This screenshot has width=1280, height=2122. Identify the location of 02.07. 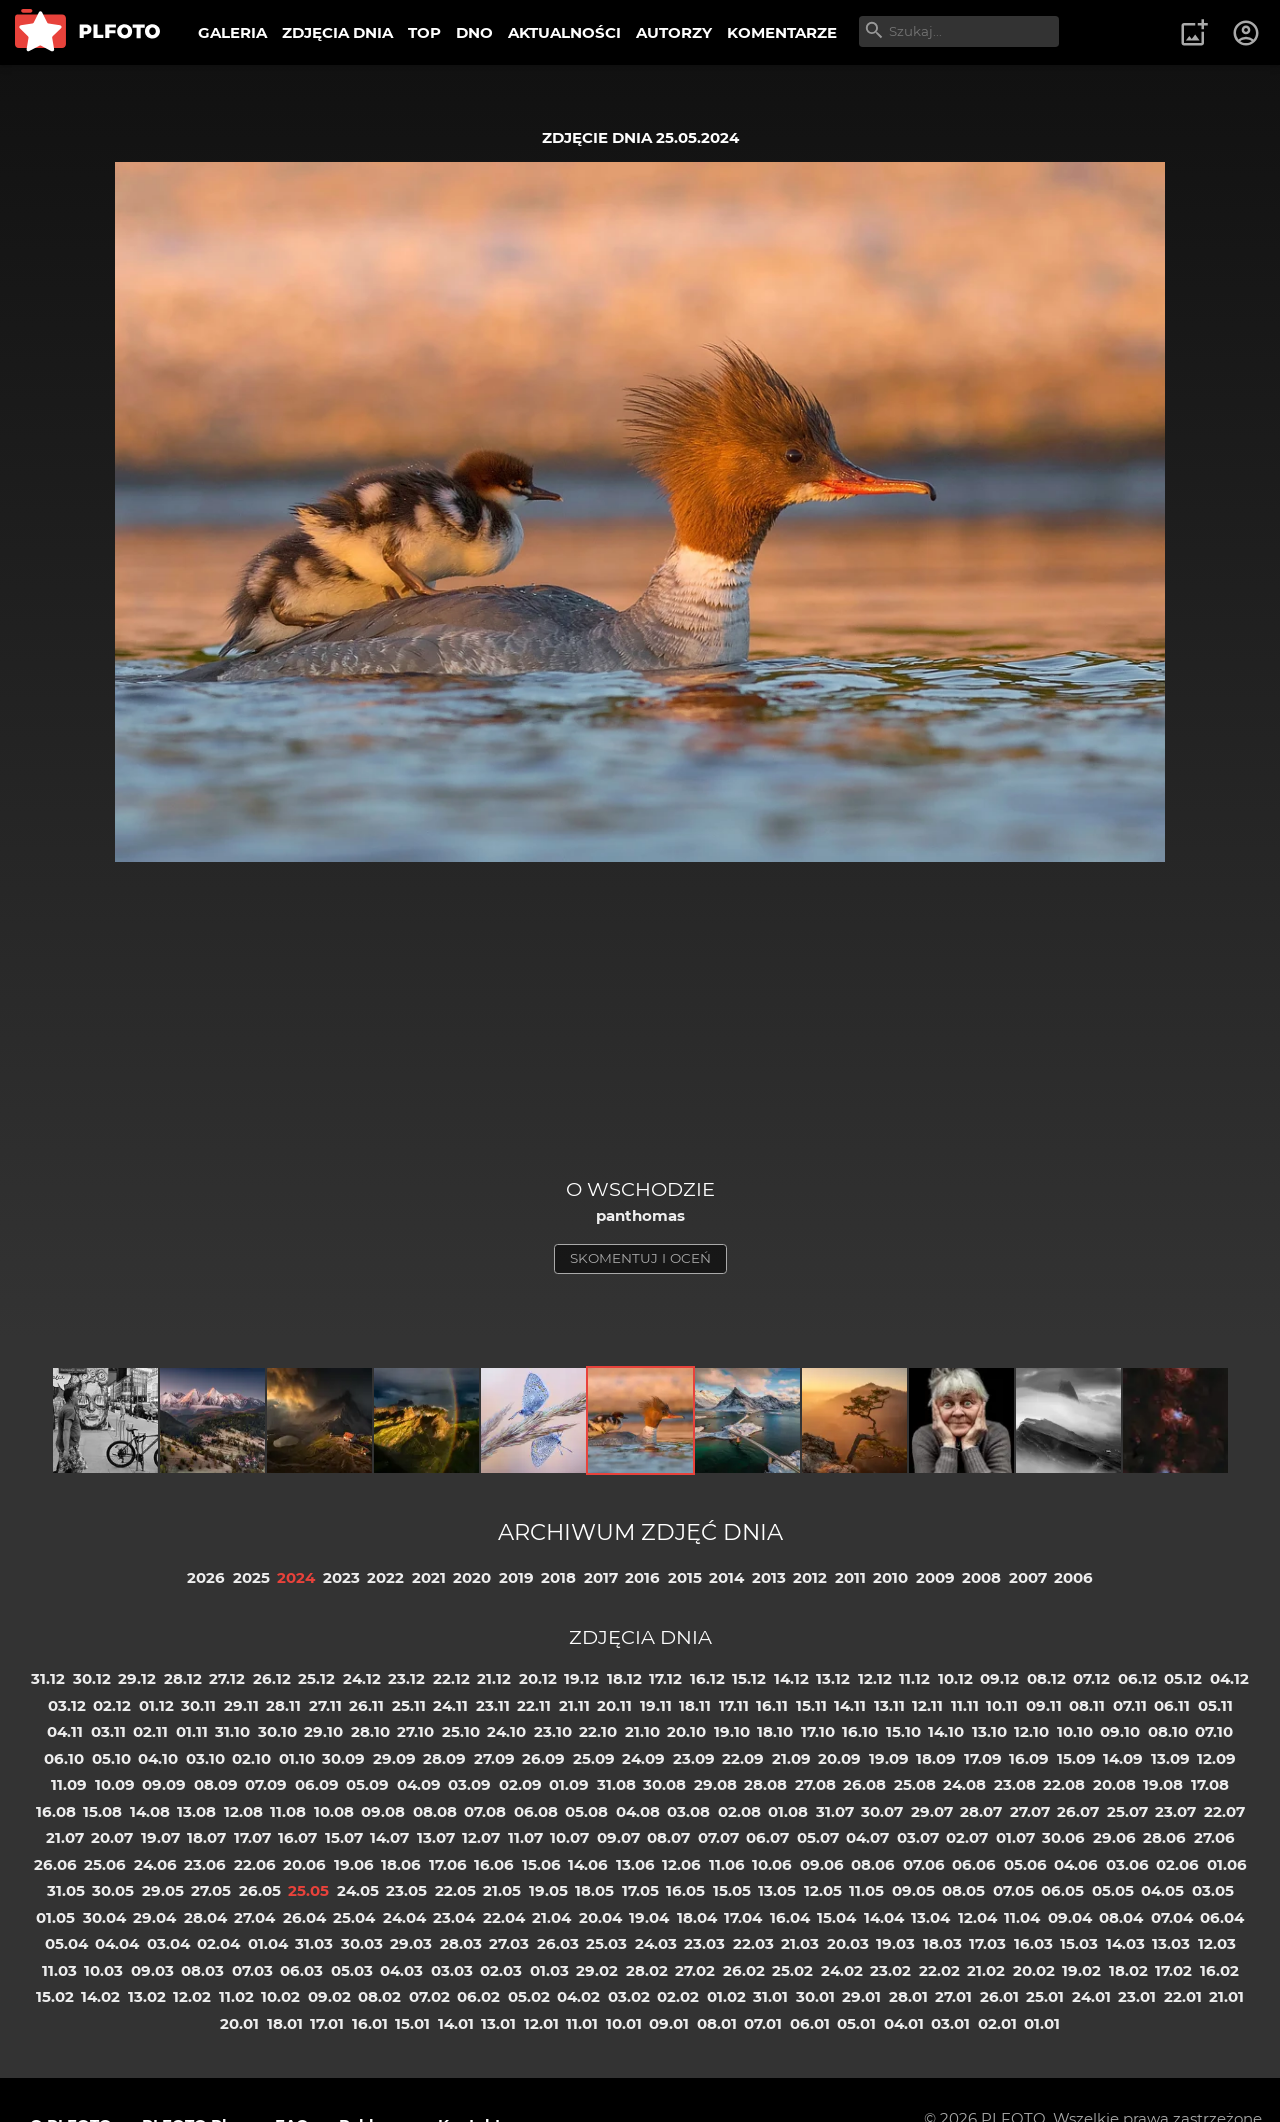
(967, 1837).